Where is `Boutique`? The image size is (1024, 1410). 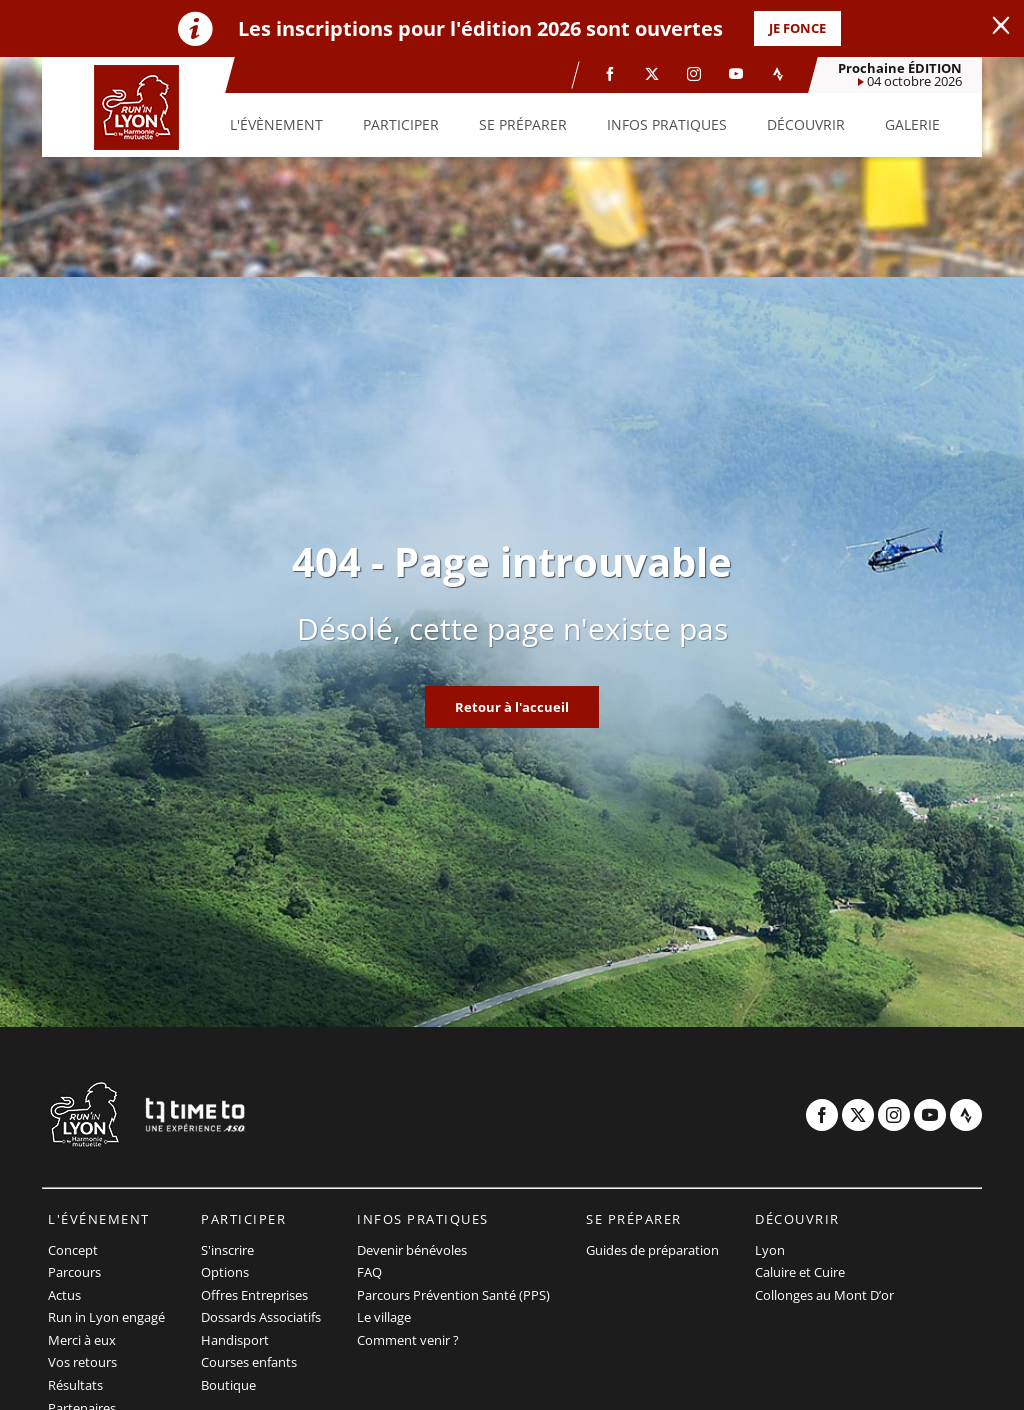 Boutique is located at coordinates (228, 1385).